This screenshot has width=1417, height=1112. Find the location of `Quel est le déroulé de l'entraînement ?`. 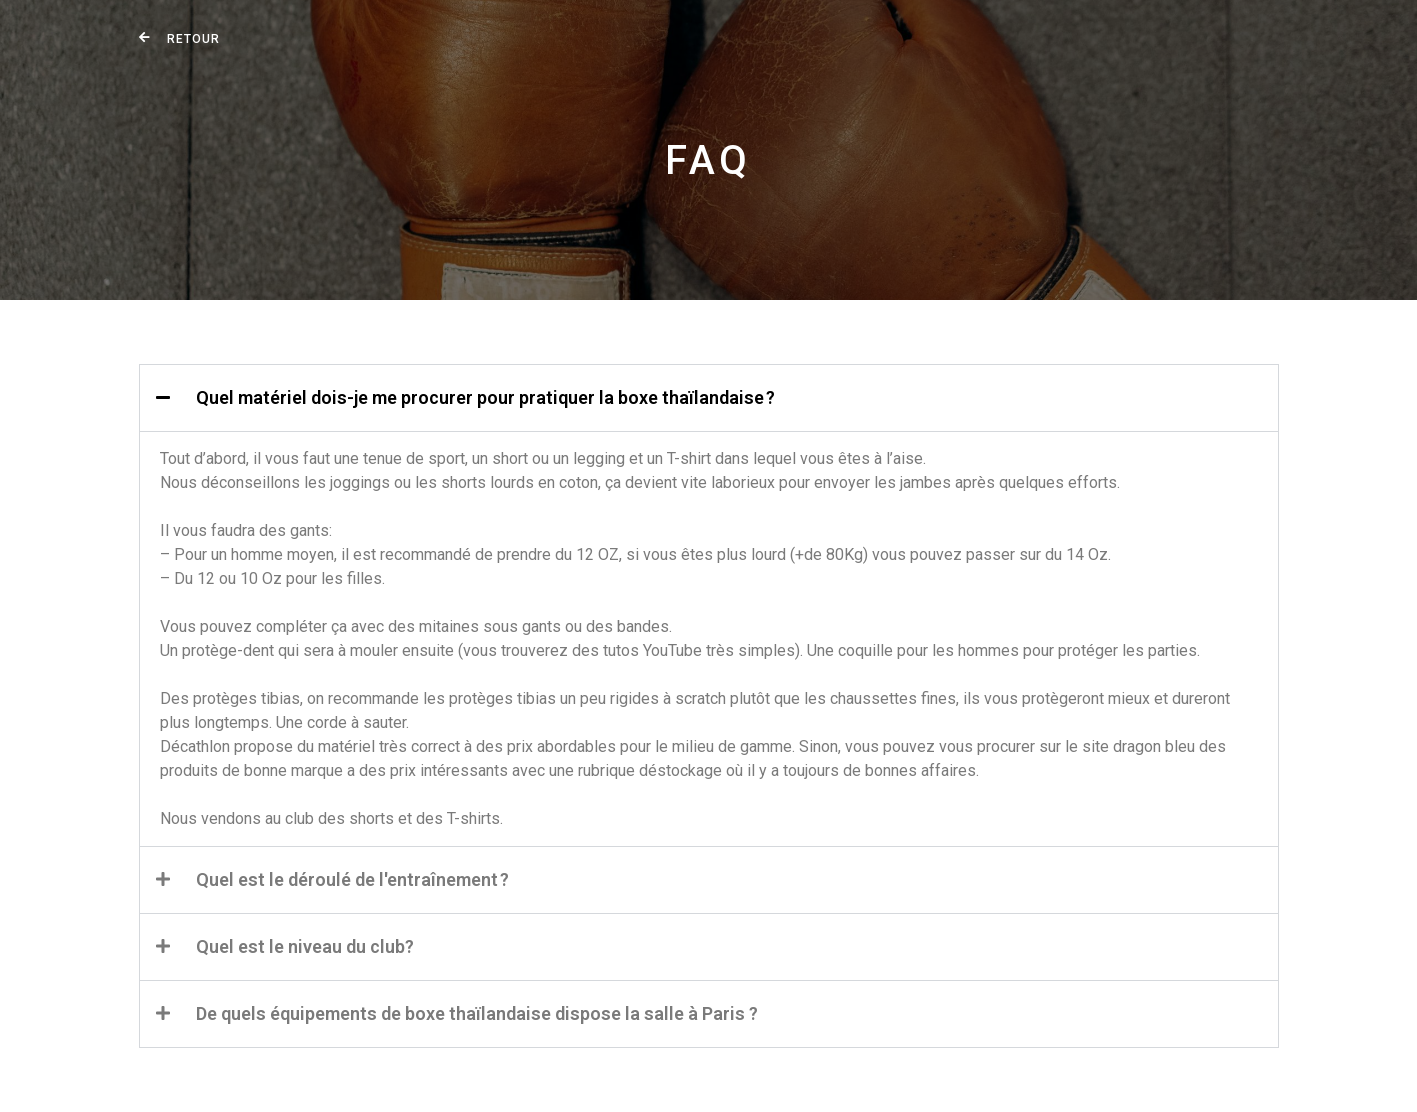

Quel est le déroulé de l'entraînement ? is located at coordinates (352, 879).